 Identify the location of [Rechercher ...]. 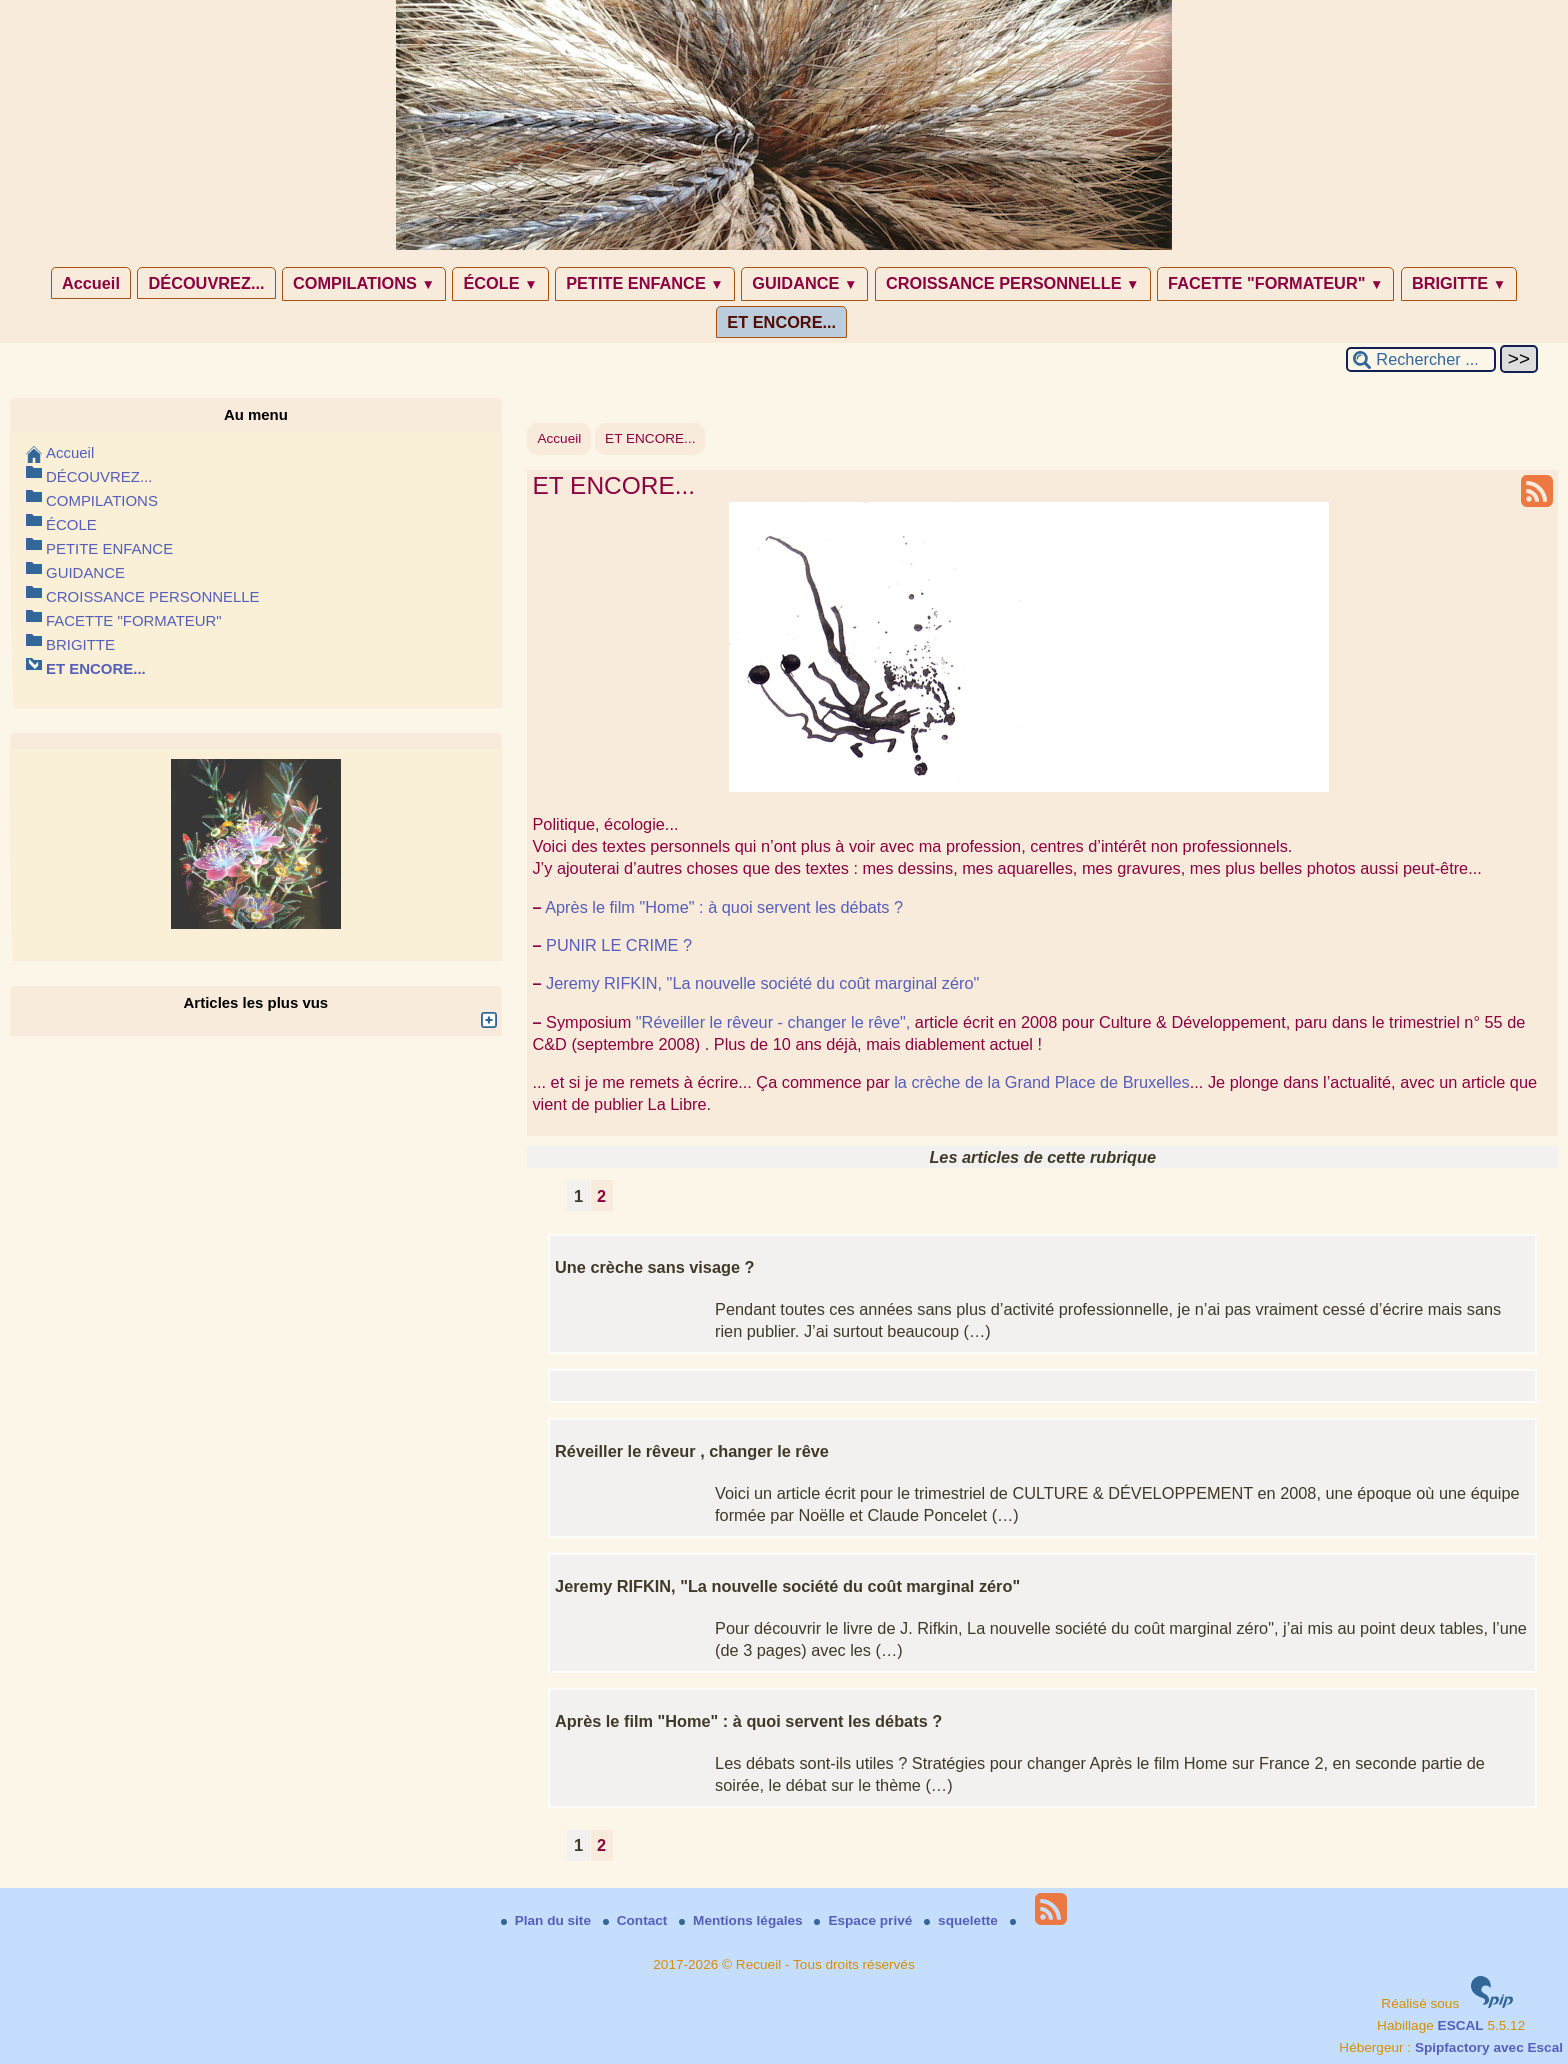
(1421, 359).